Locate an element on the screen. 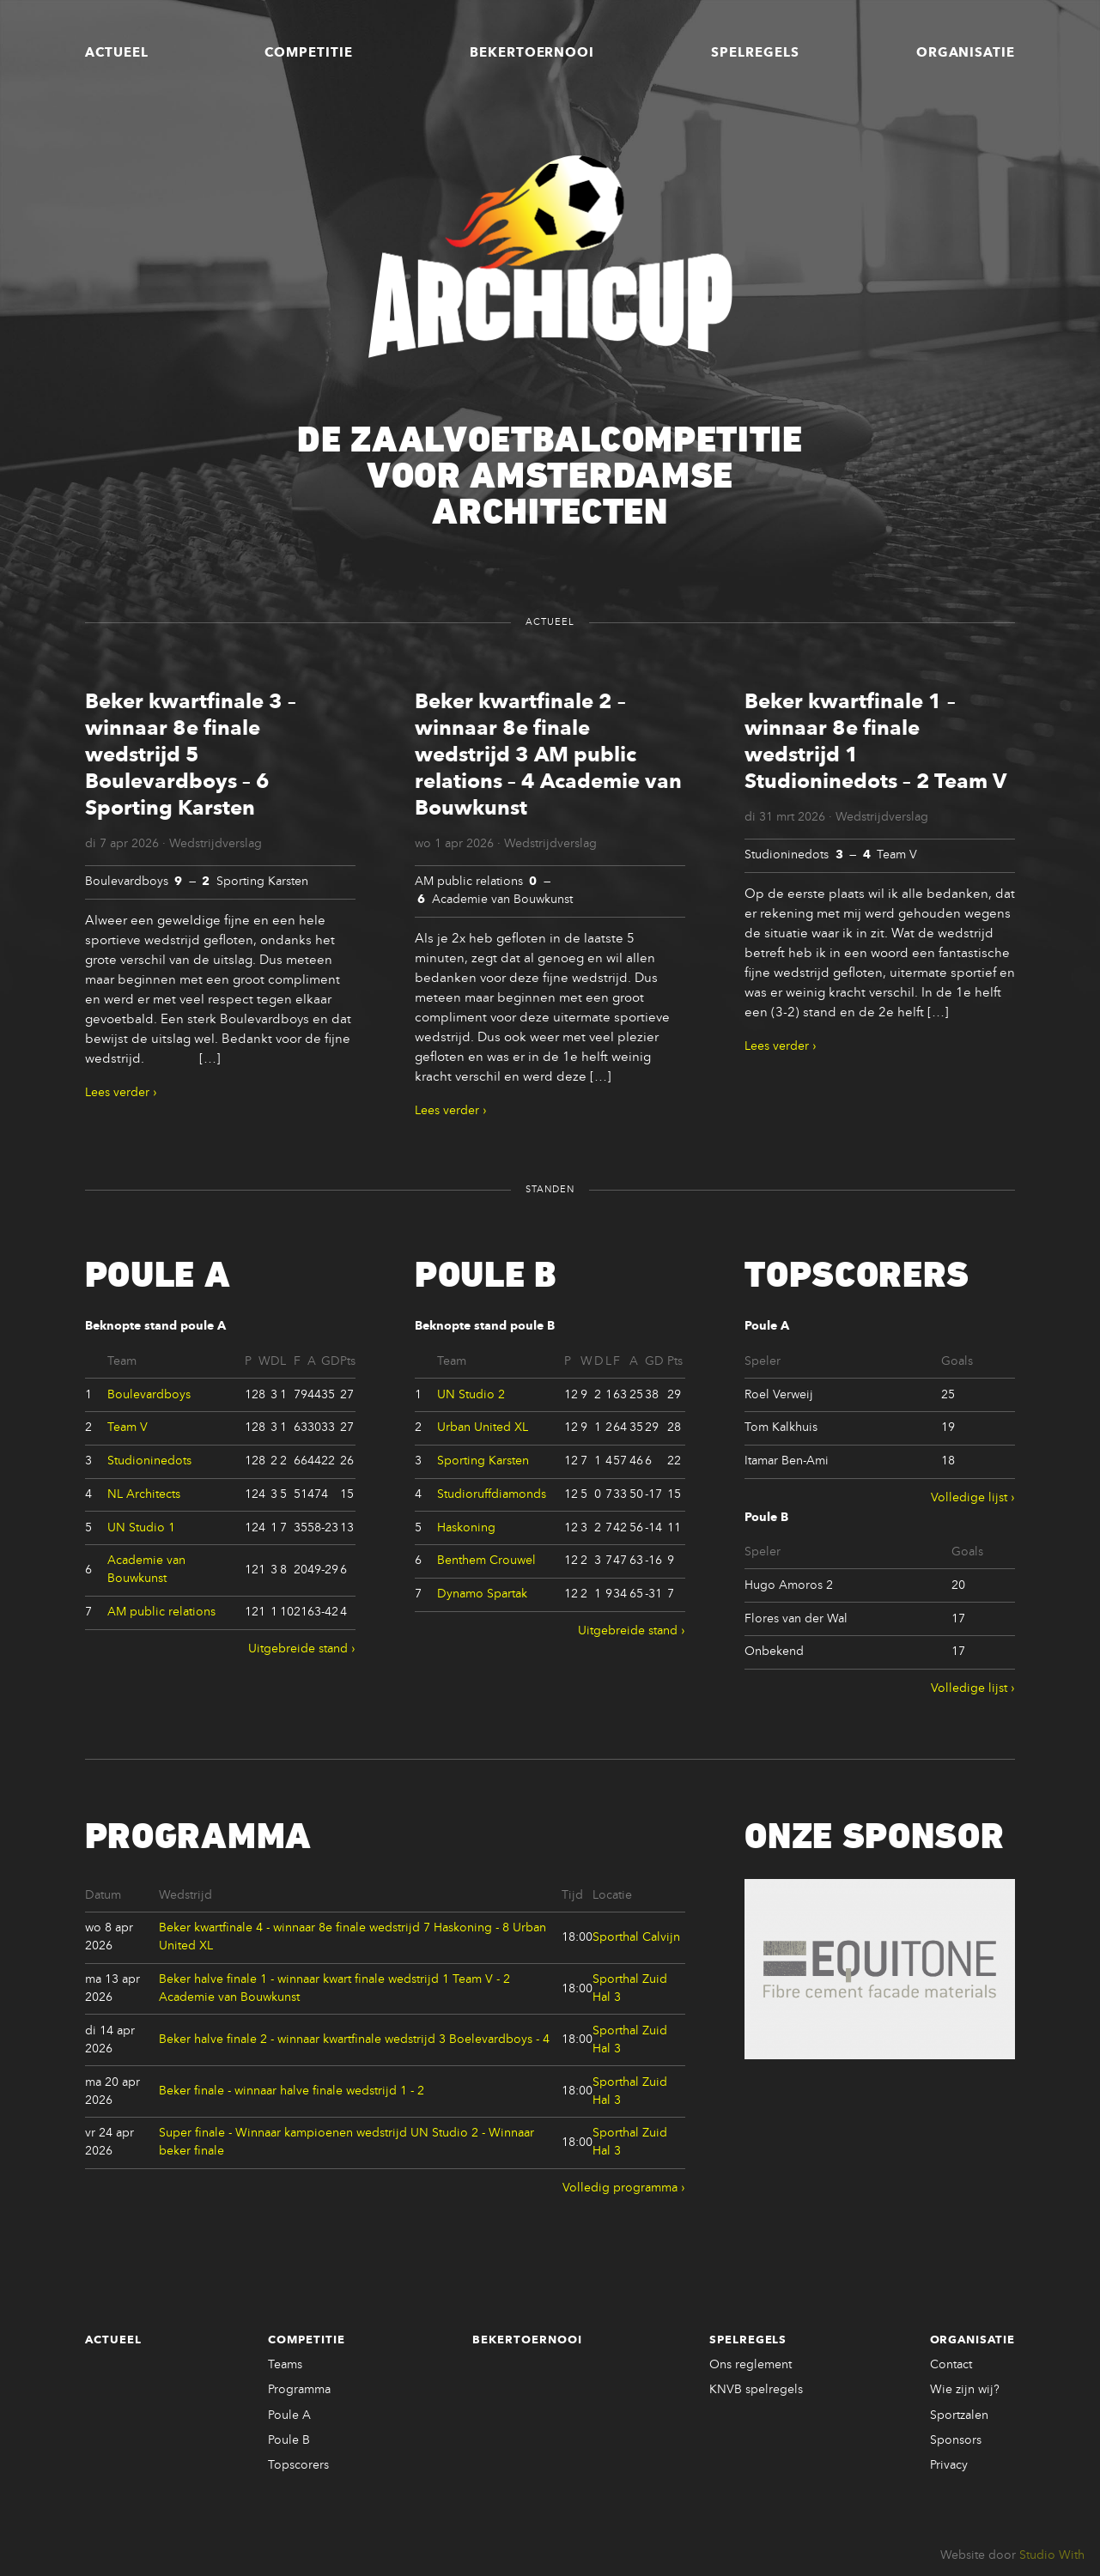 This screenshot has height=2576, width=1100. Urban United XL is located at coordinates (482, 1427).